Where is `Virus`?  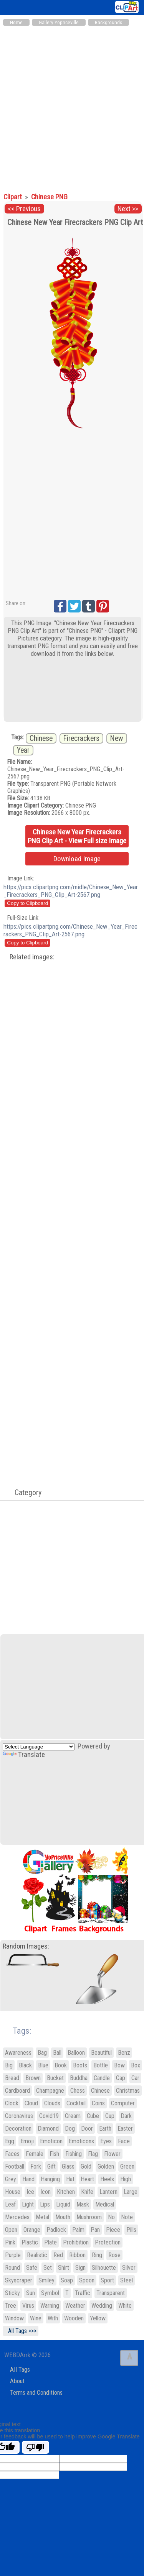 Virus is located at coordinates (28, 2305).